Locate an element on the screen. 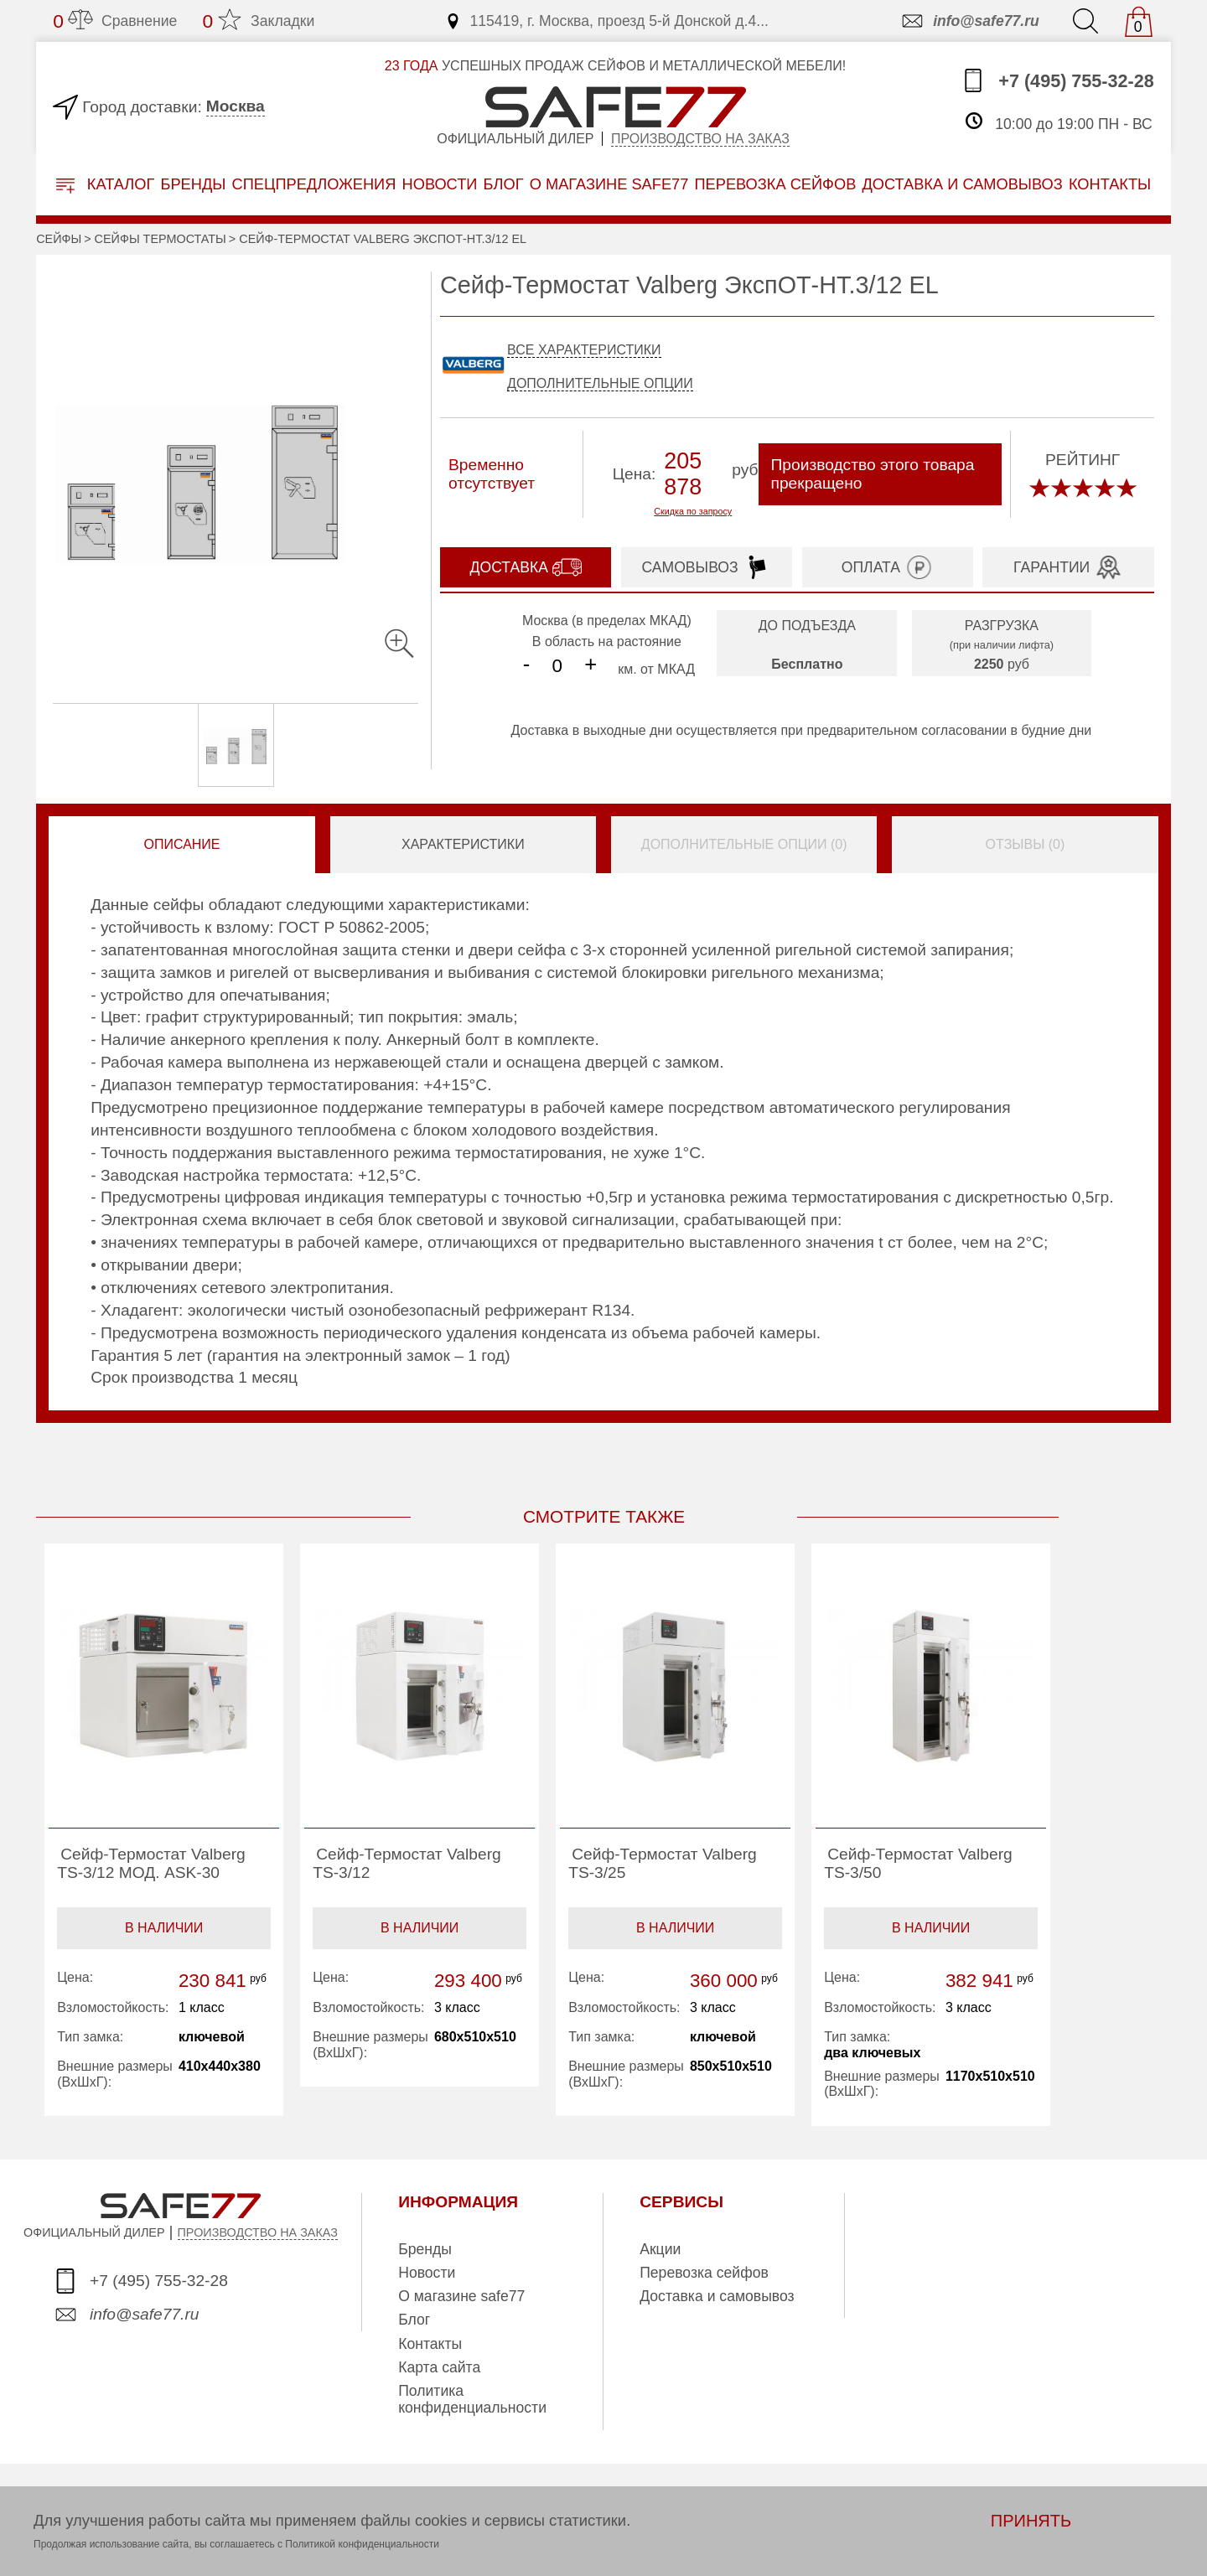  +7 (495) 755-32-28 is located at coordinates (1057, 80).